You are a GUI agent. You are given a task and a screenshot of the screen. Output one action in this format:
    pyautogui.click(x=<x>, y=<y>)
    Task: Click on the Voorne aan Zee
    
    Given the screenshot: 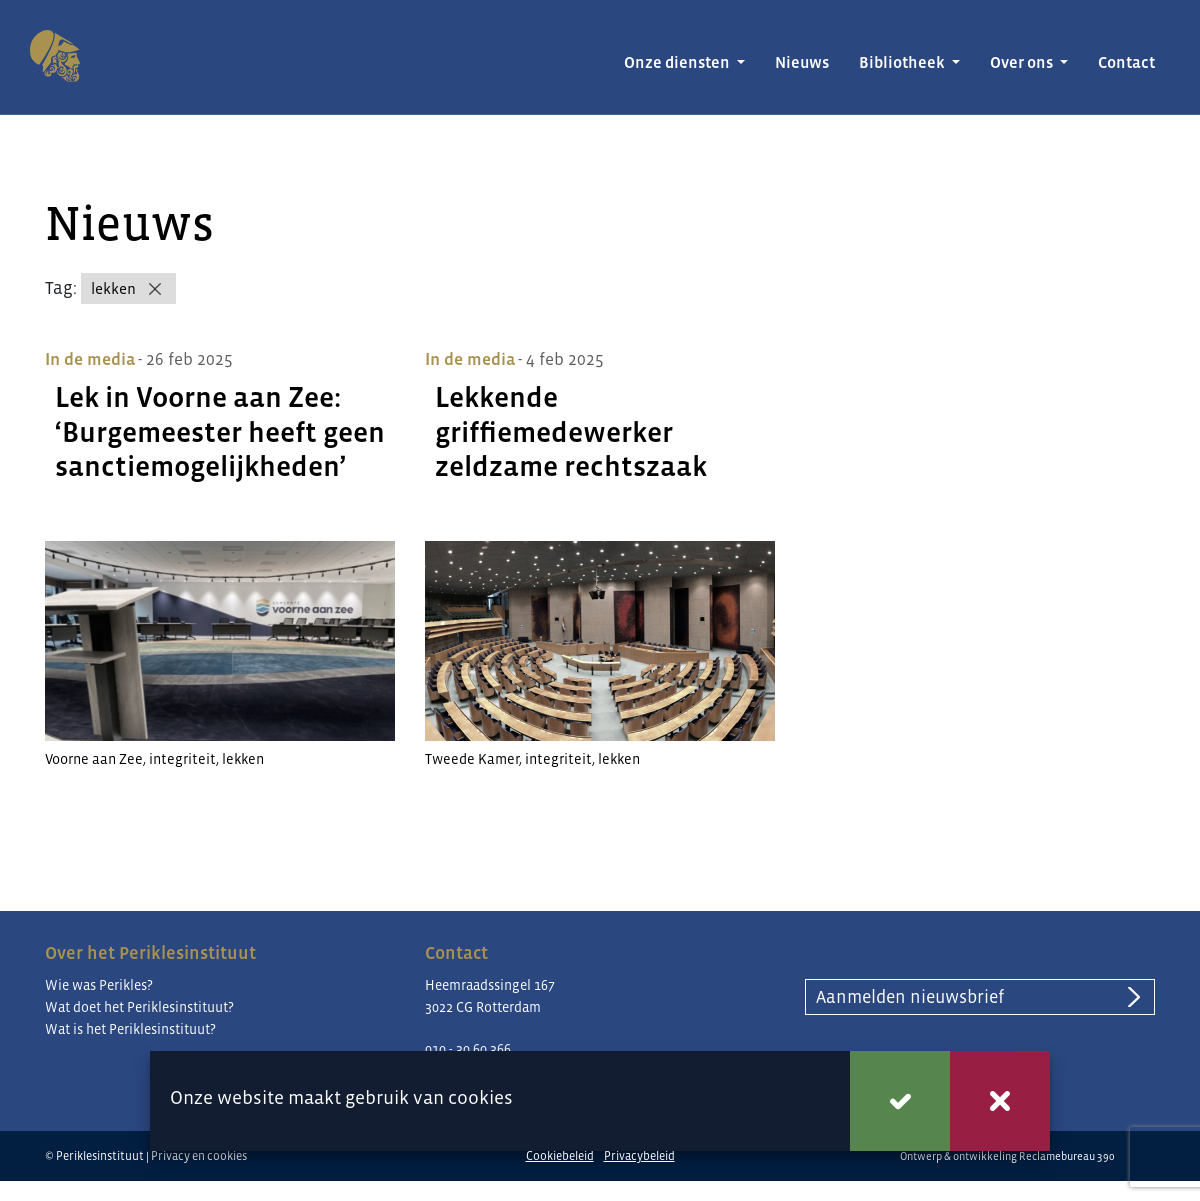 What is the action you would take?
    pyautogui.click(x=94, y=759)
    